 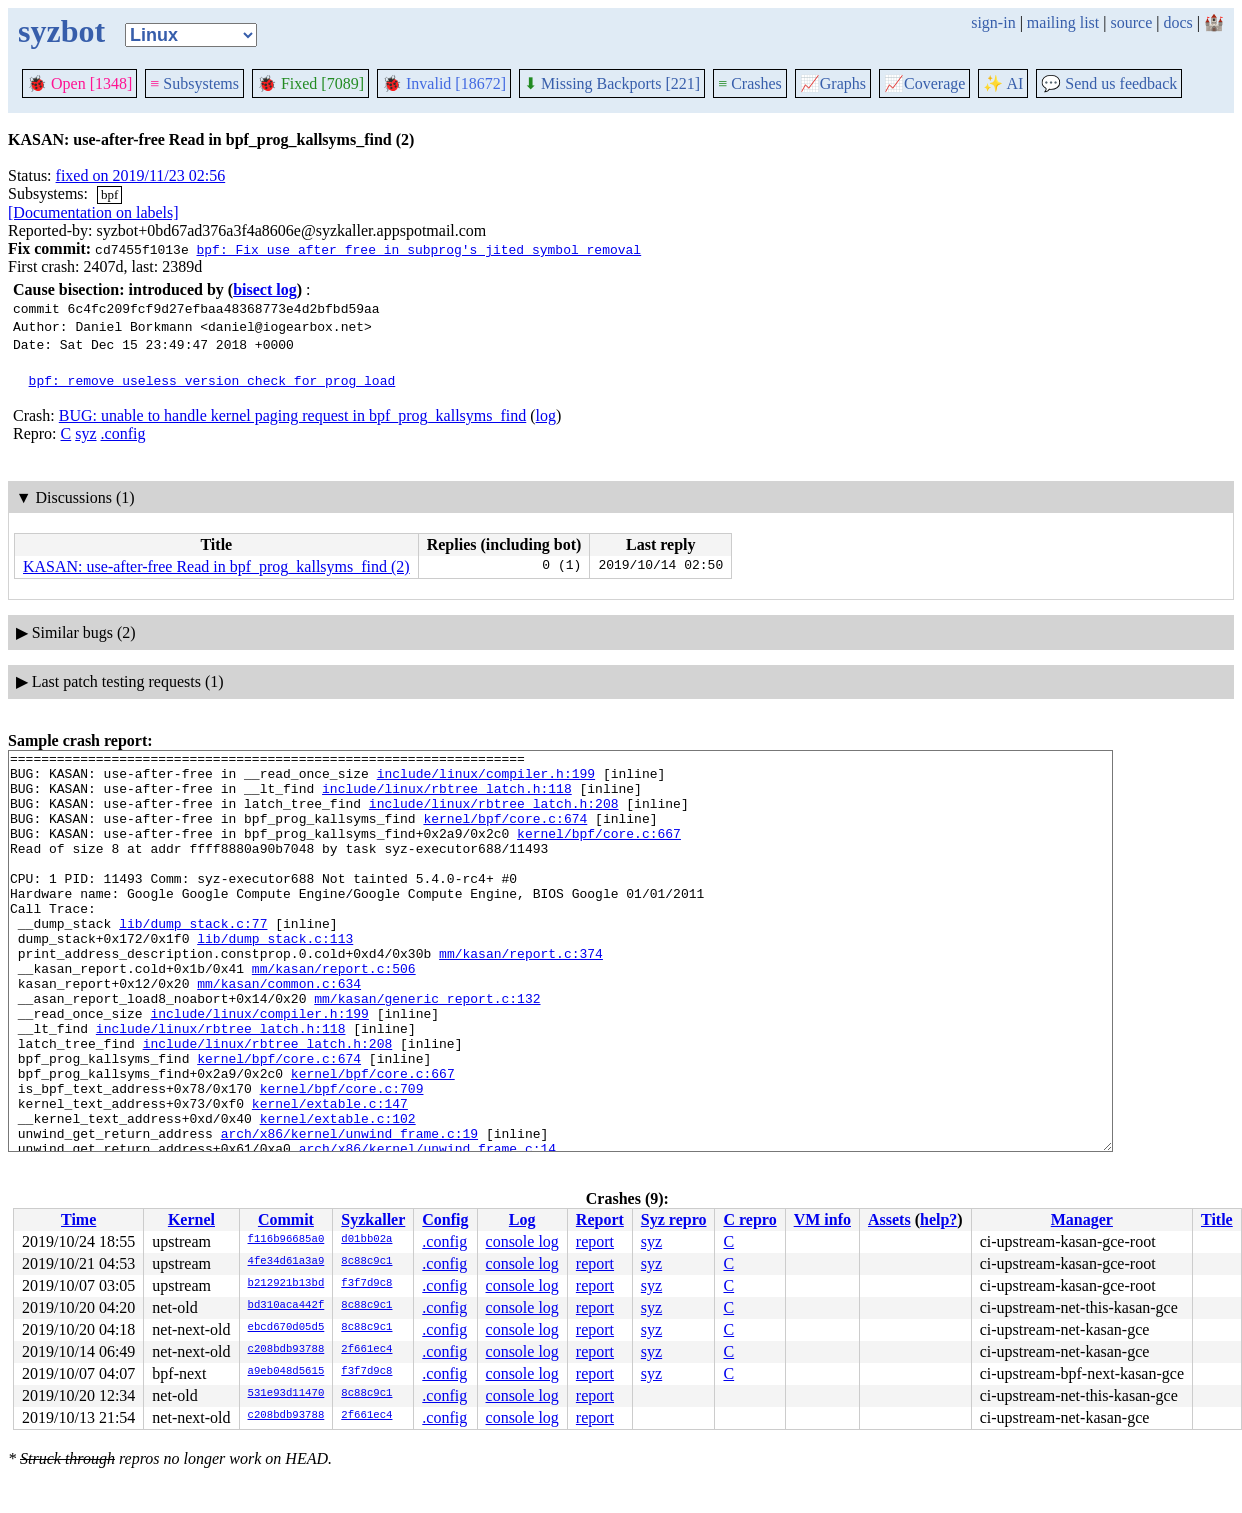 I want to click on help?, so click(x=938, y=1219).